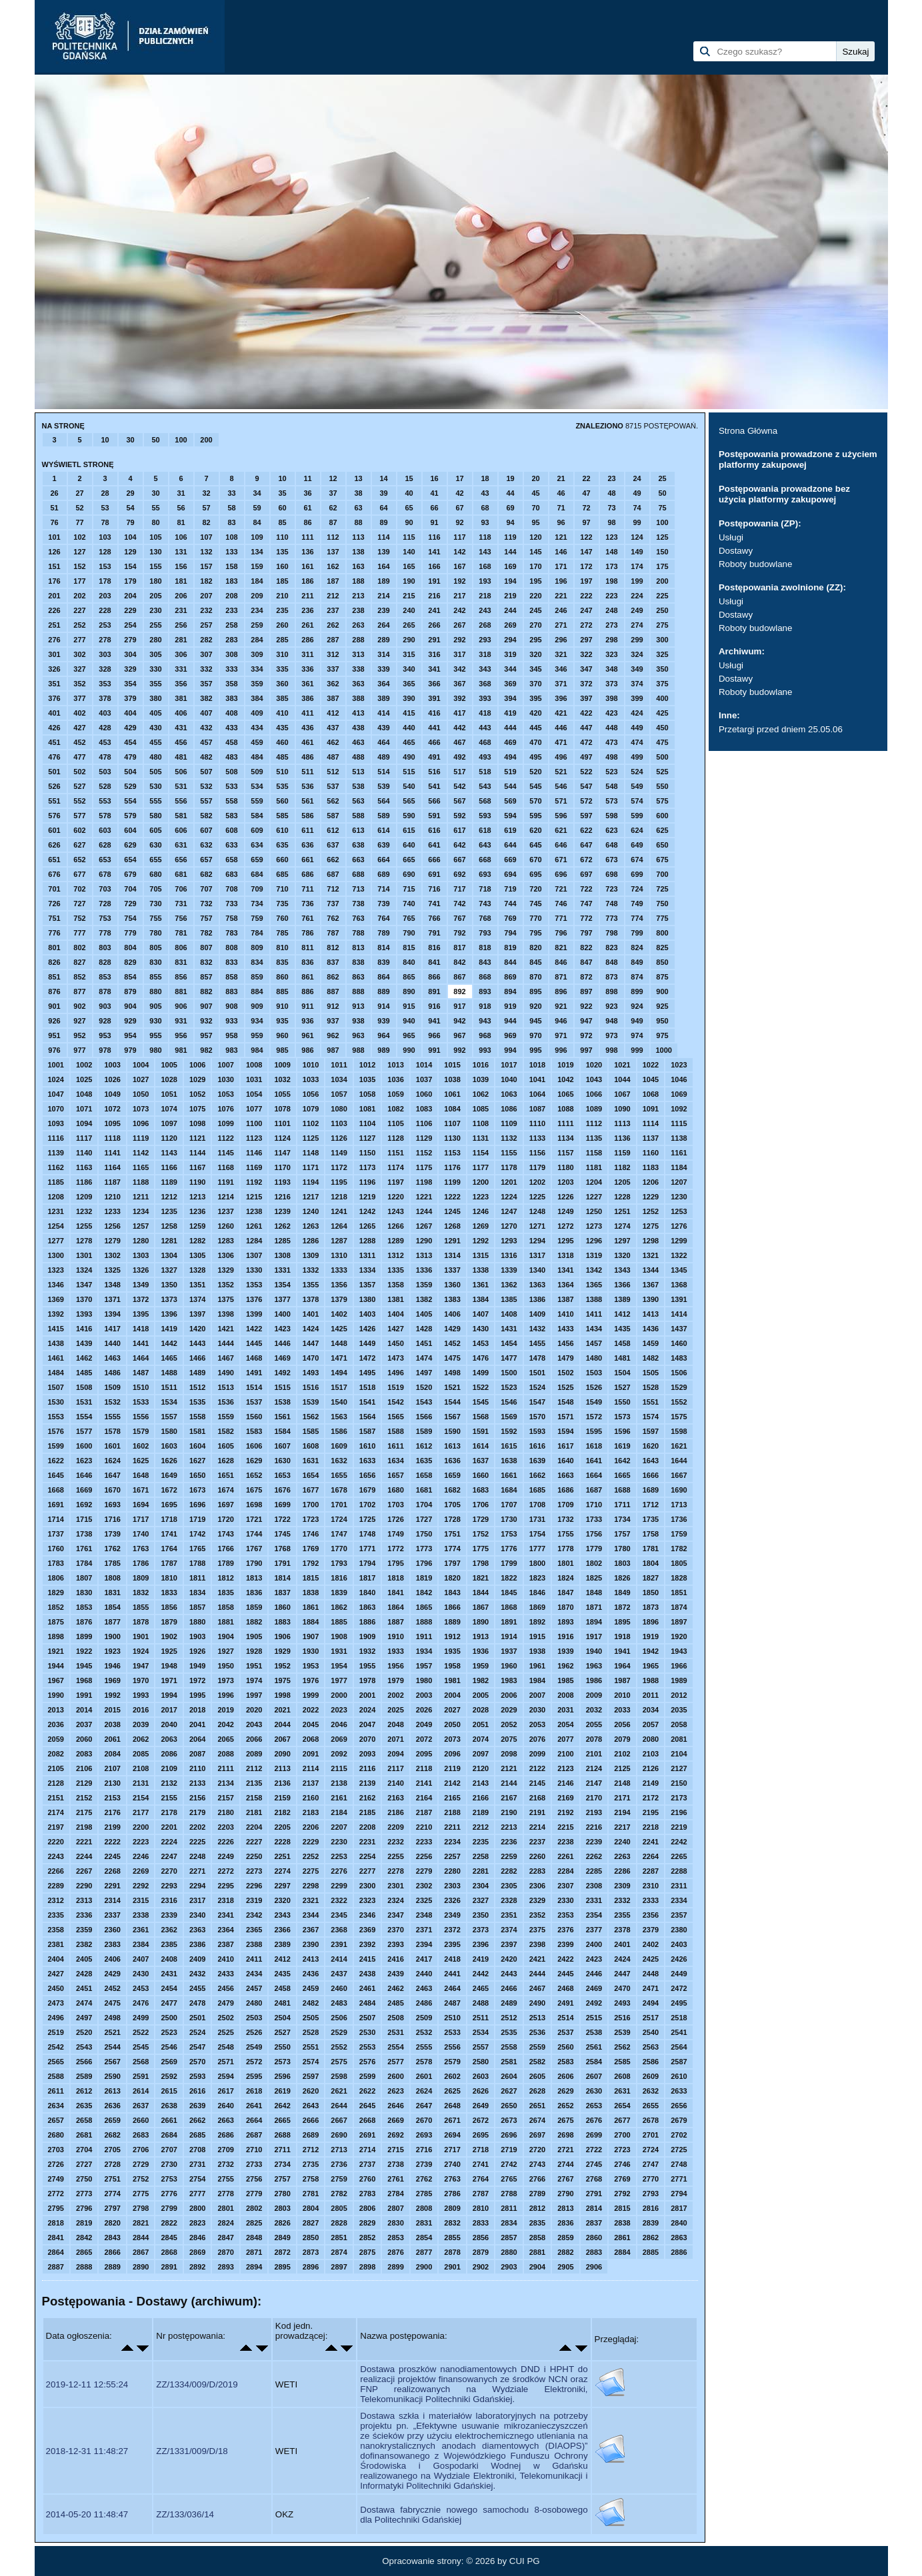 The image size is (922, 2576). What do you see at coordinates (586, 977) in the screenshot?
I see `872` at bounding box center [586, 977].